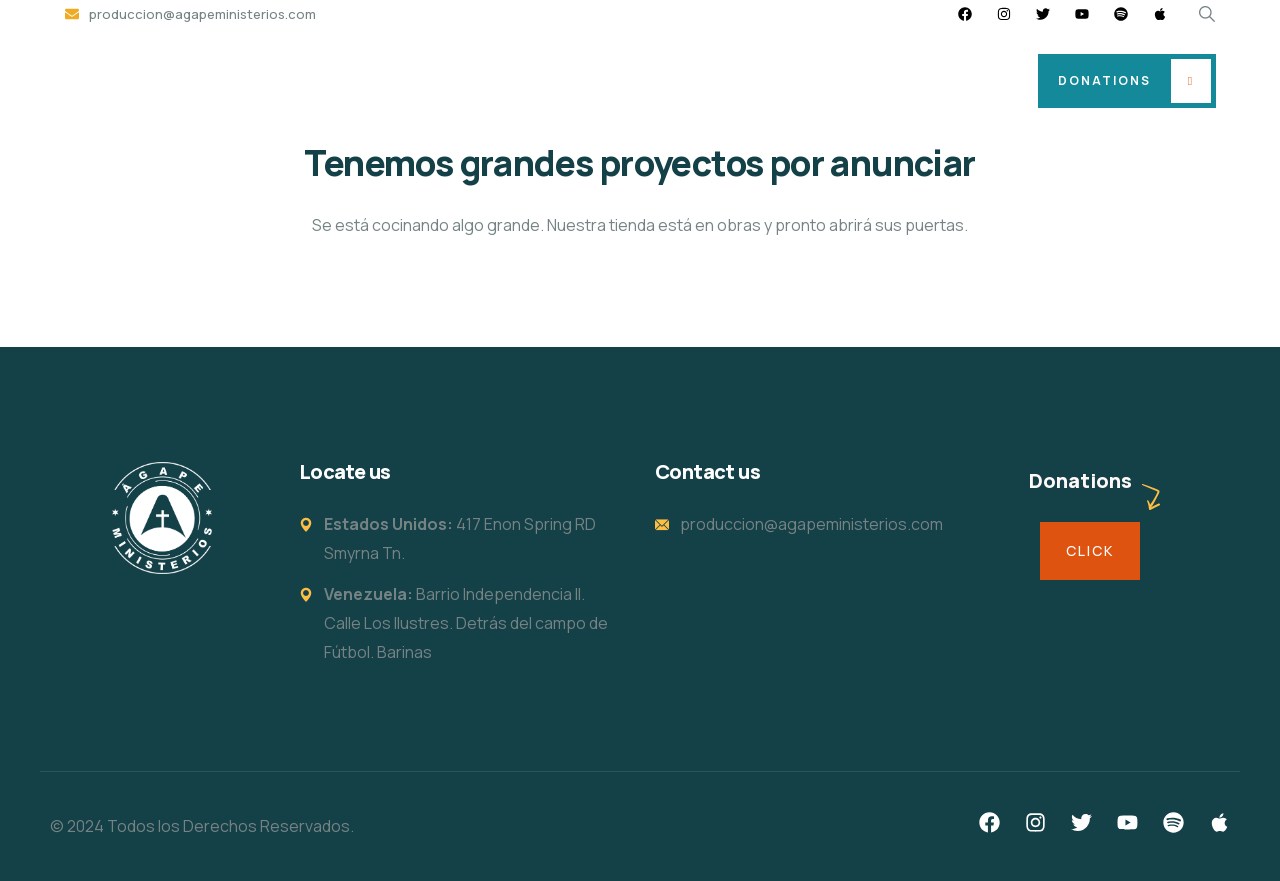 This screenshot has width=1280, height=881. Describe the element at coordinates (952, 80) in the screenshot. I see `Live` at that location.